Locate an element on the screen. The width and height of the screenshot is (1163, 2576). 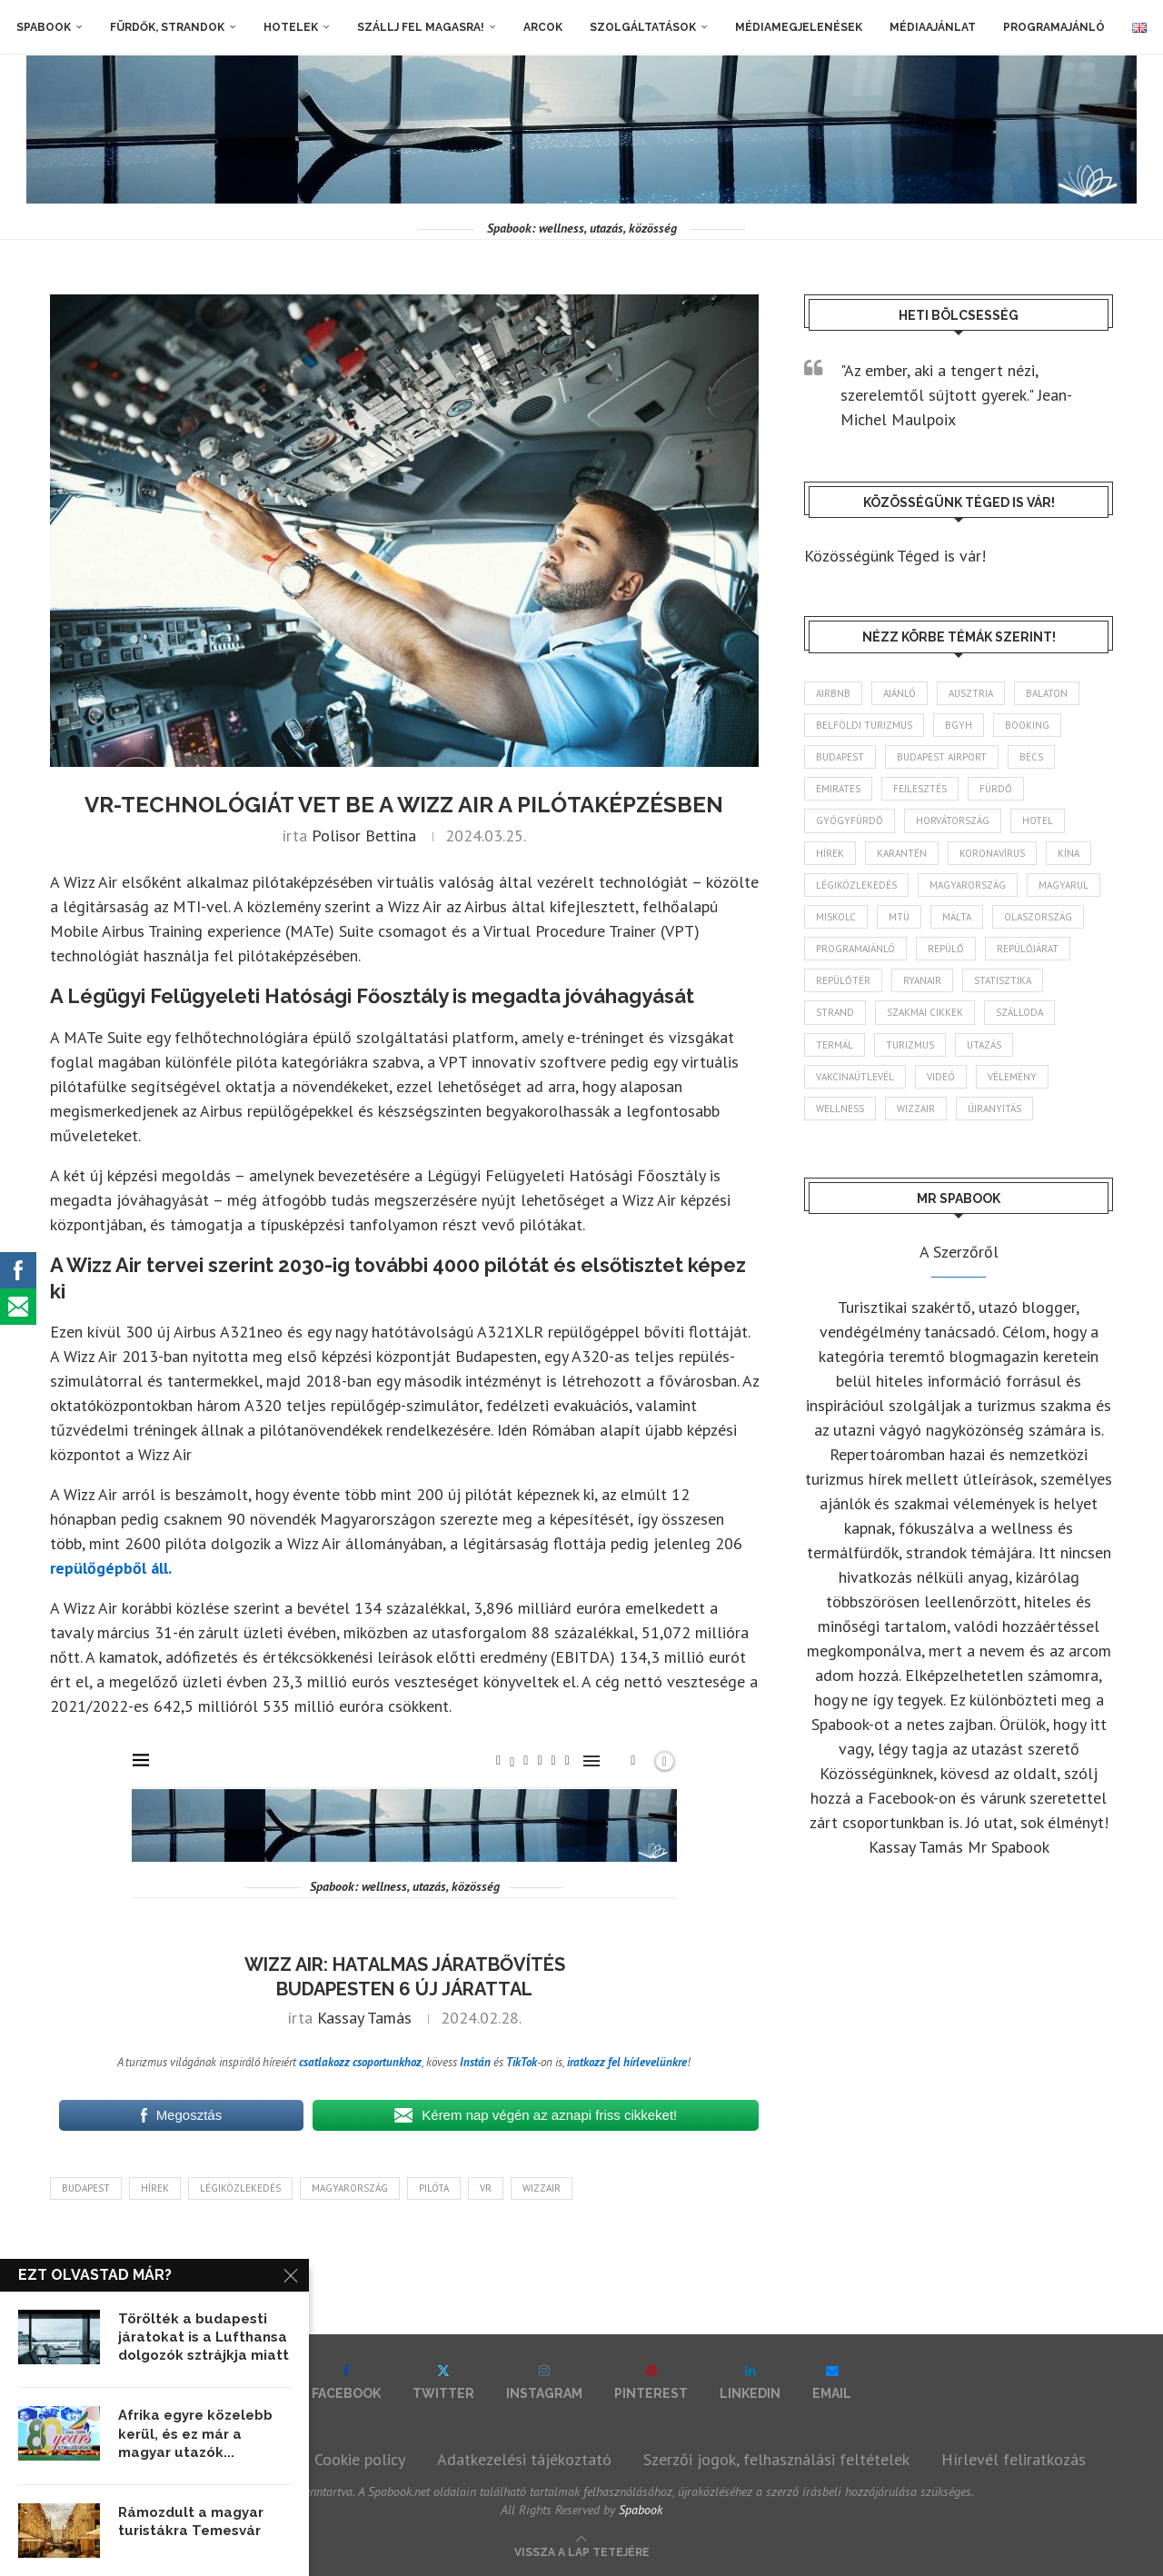
[Linkedin] is located at coordinates (750, 2382).